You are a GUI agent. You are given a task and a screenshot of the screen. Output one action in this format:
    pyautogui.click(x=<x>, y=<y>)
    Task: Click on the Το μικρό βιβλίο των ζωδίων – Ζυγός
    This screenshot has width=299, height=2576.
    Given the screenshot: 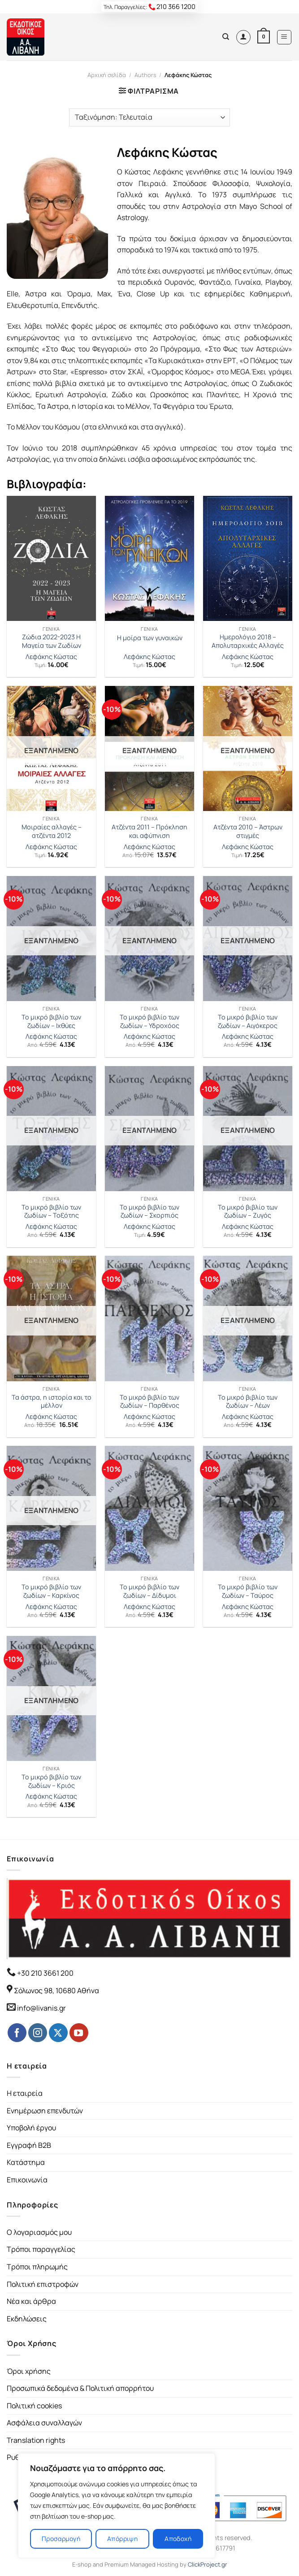 What is the action you would take?
    pyautogui.click(x=247, y=1211)
    